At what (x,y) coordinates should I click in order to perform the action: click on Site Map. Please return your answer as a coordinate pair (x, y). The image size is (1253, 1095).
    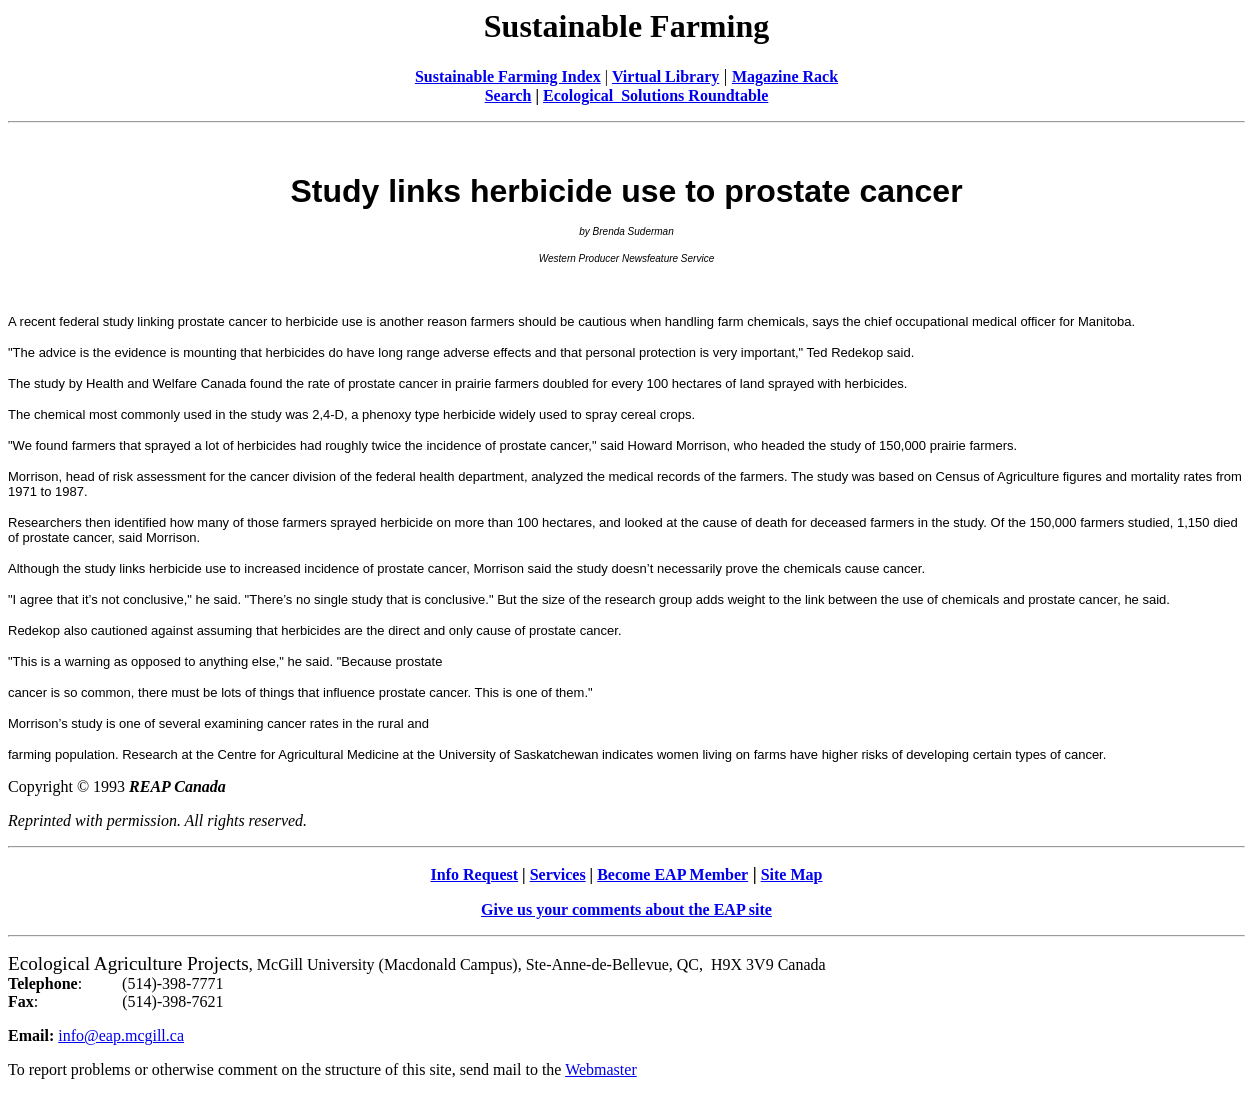
    Looking at the image, I should click on (792, 874).